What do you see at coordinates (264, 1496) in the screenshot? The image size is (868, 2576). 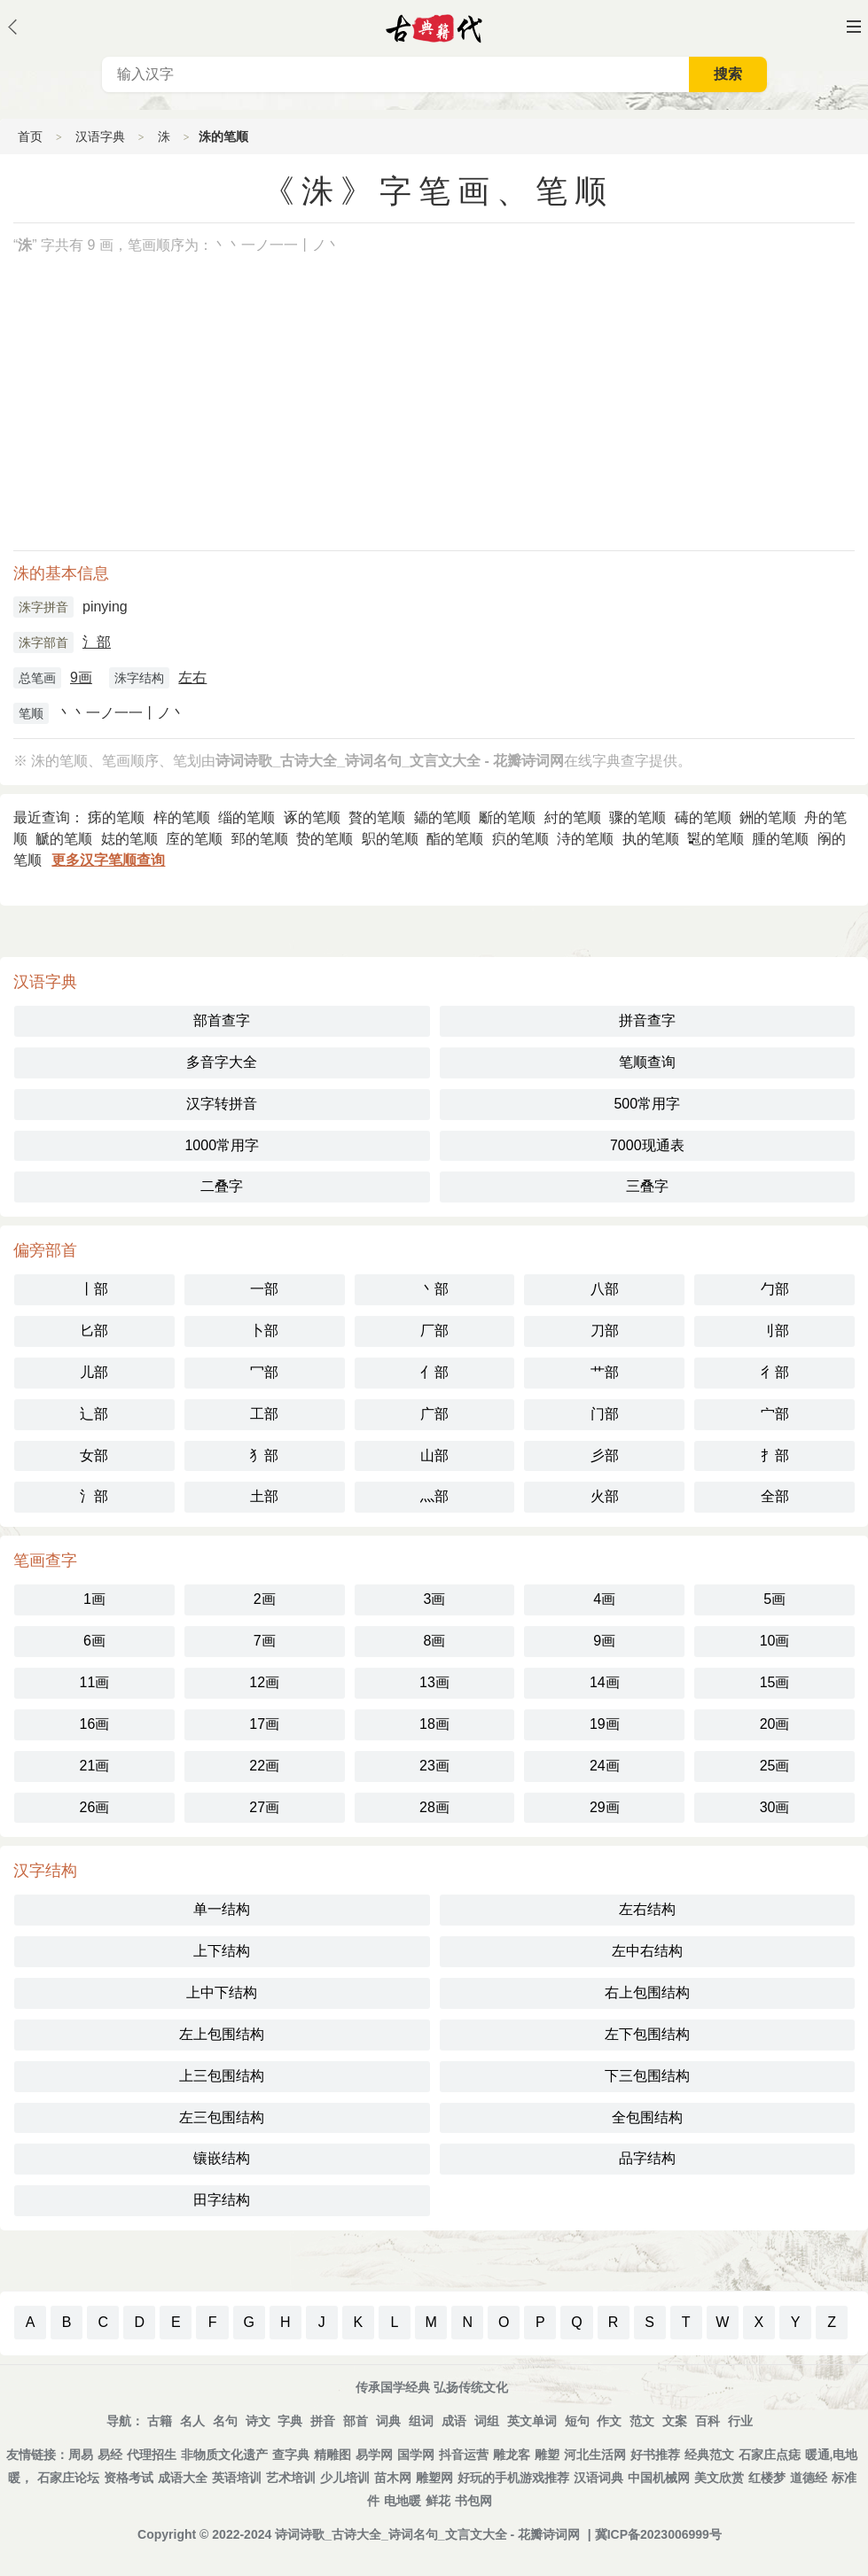 I see `土部` at bounding box center [264, 1496].